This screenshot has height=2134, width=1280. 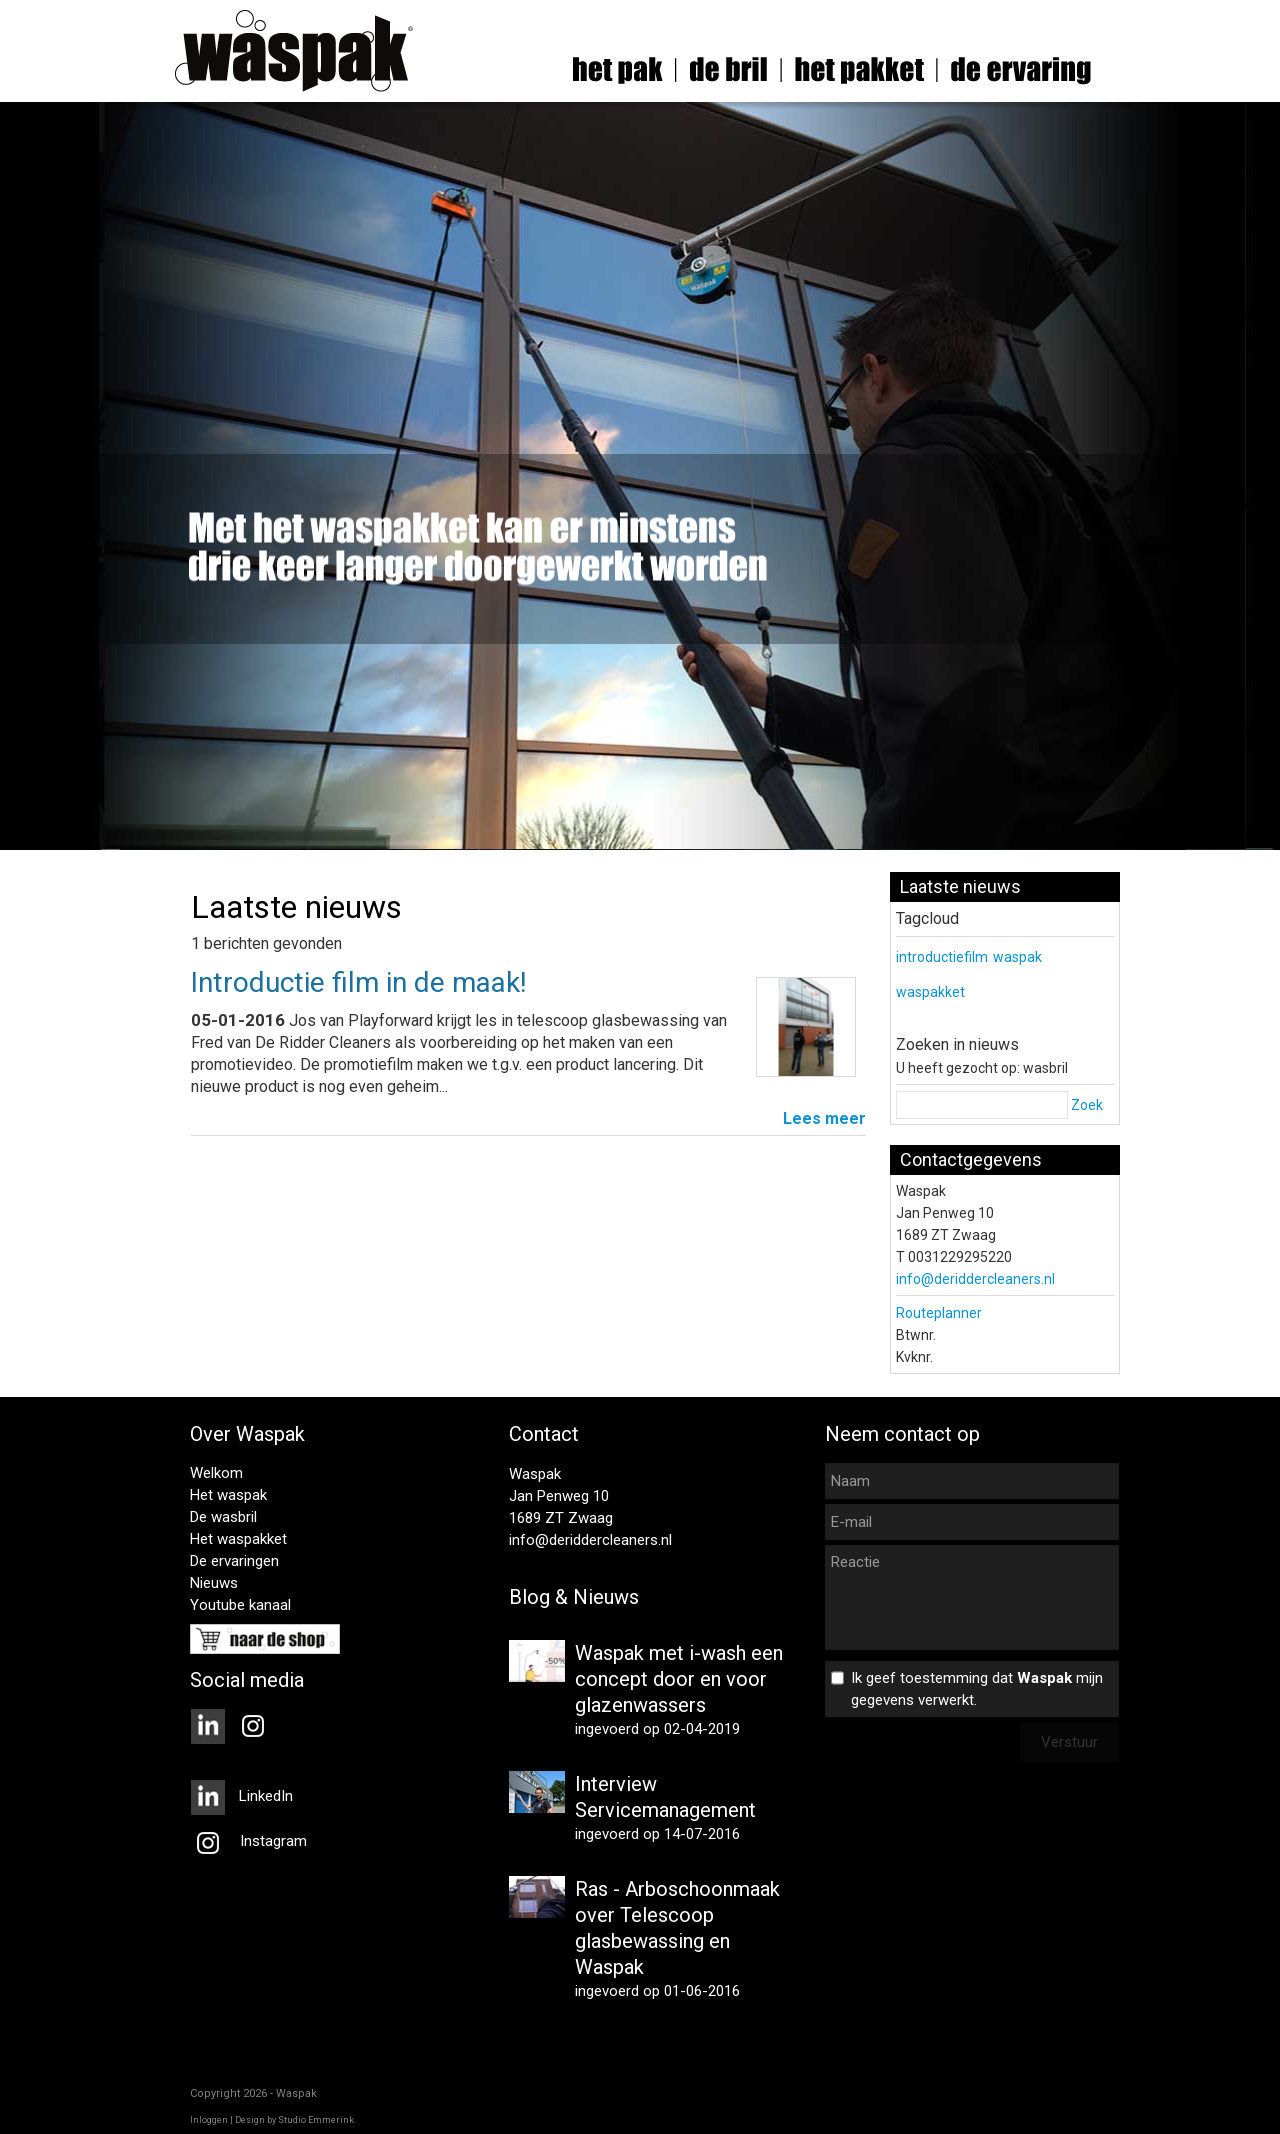 I want to click on Nieuws, so click(x=214, y=1583).